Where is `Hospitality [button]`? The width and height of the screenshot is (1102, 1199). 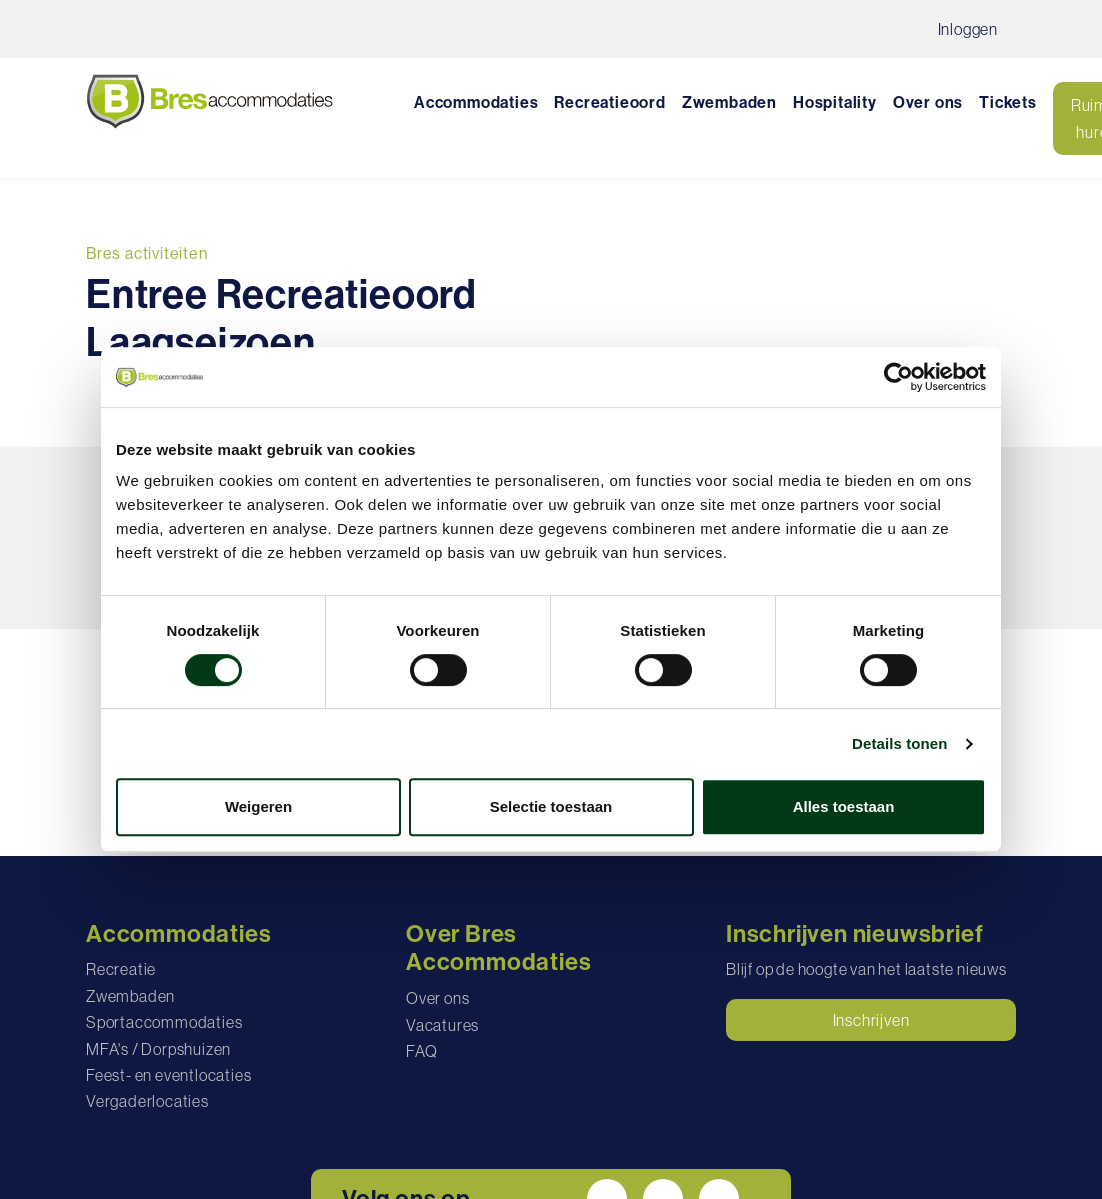 Hospitality [button] is located at coordinates (835, 102).